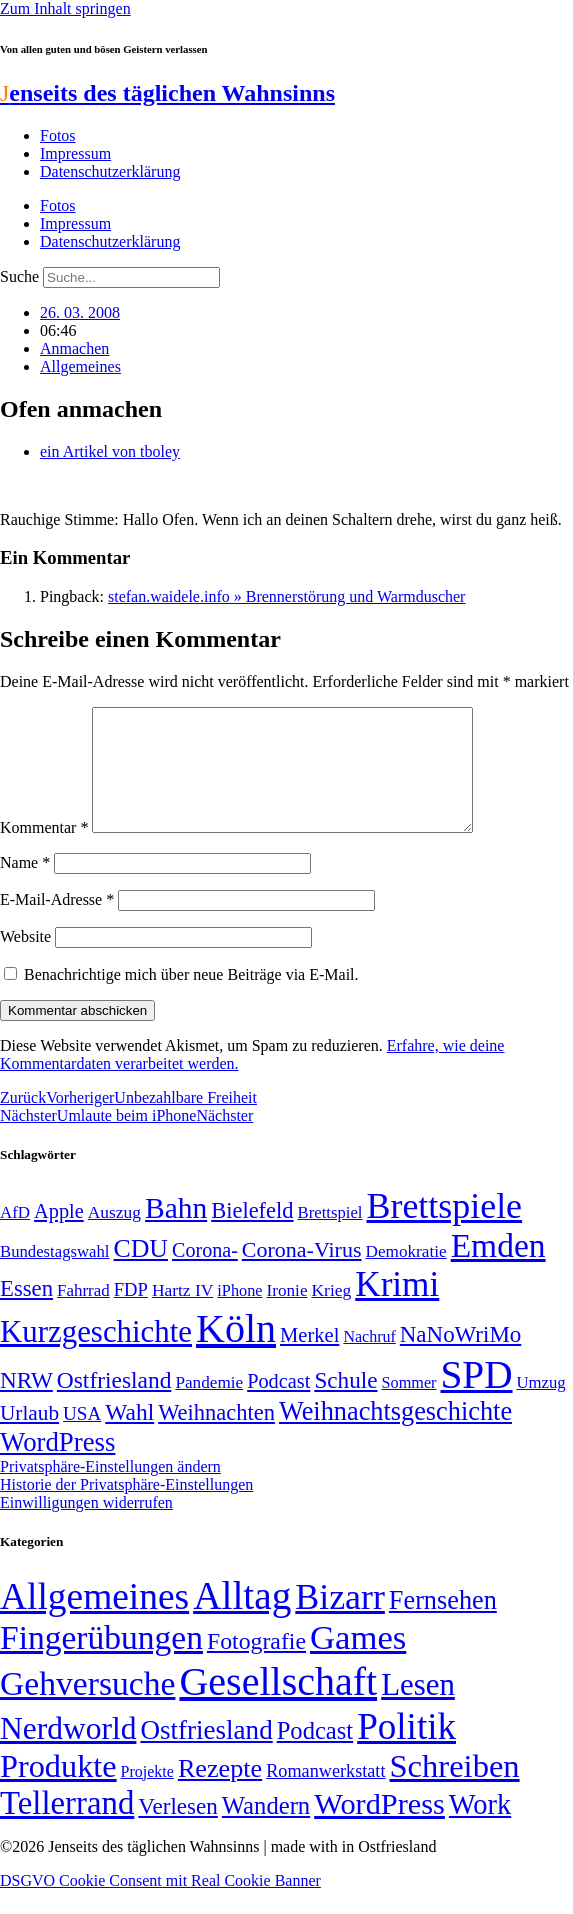 The width and height of the screenshot is (573, 1914). What do you see at coordinates (57, 923) in the screenshot?
I see `E-Mail-Adresse` at bounding box center [57, 923].